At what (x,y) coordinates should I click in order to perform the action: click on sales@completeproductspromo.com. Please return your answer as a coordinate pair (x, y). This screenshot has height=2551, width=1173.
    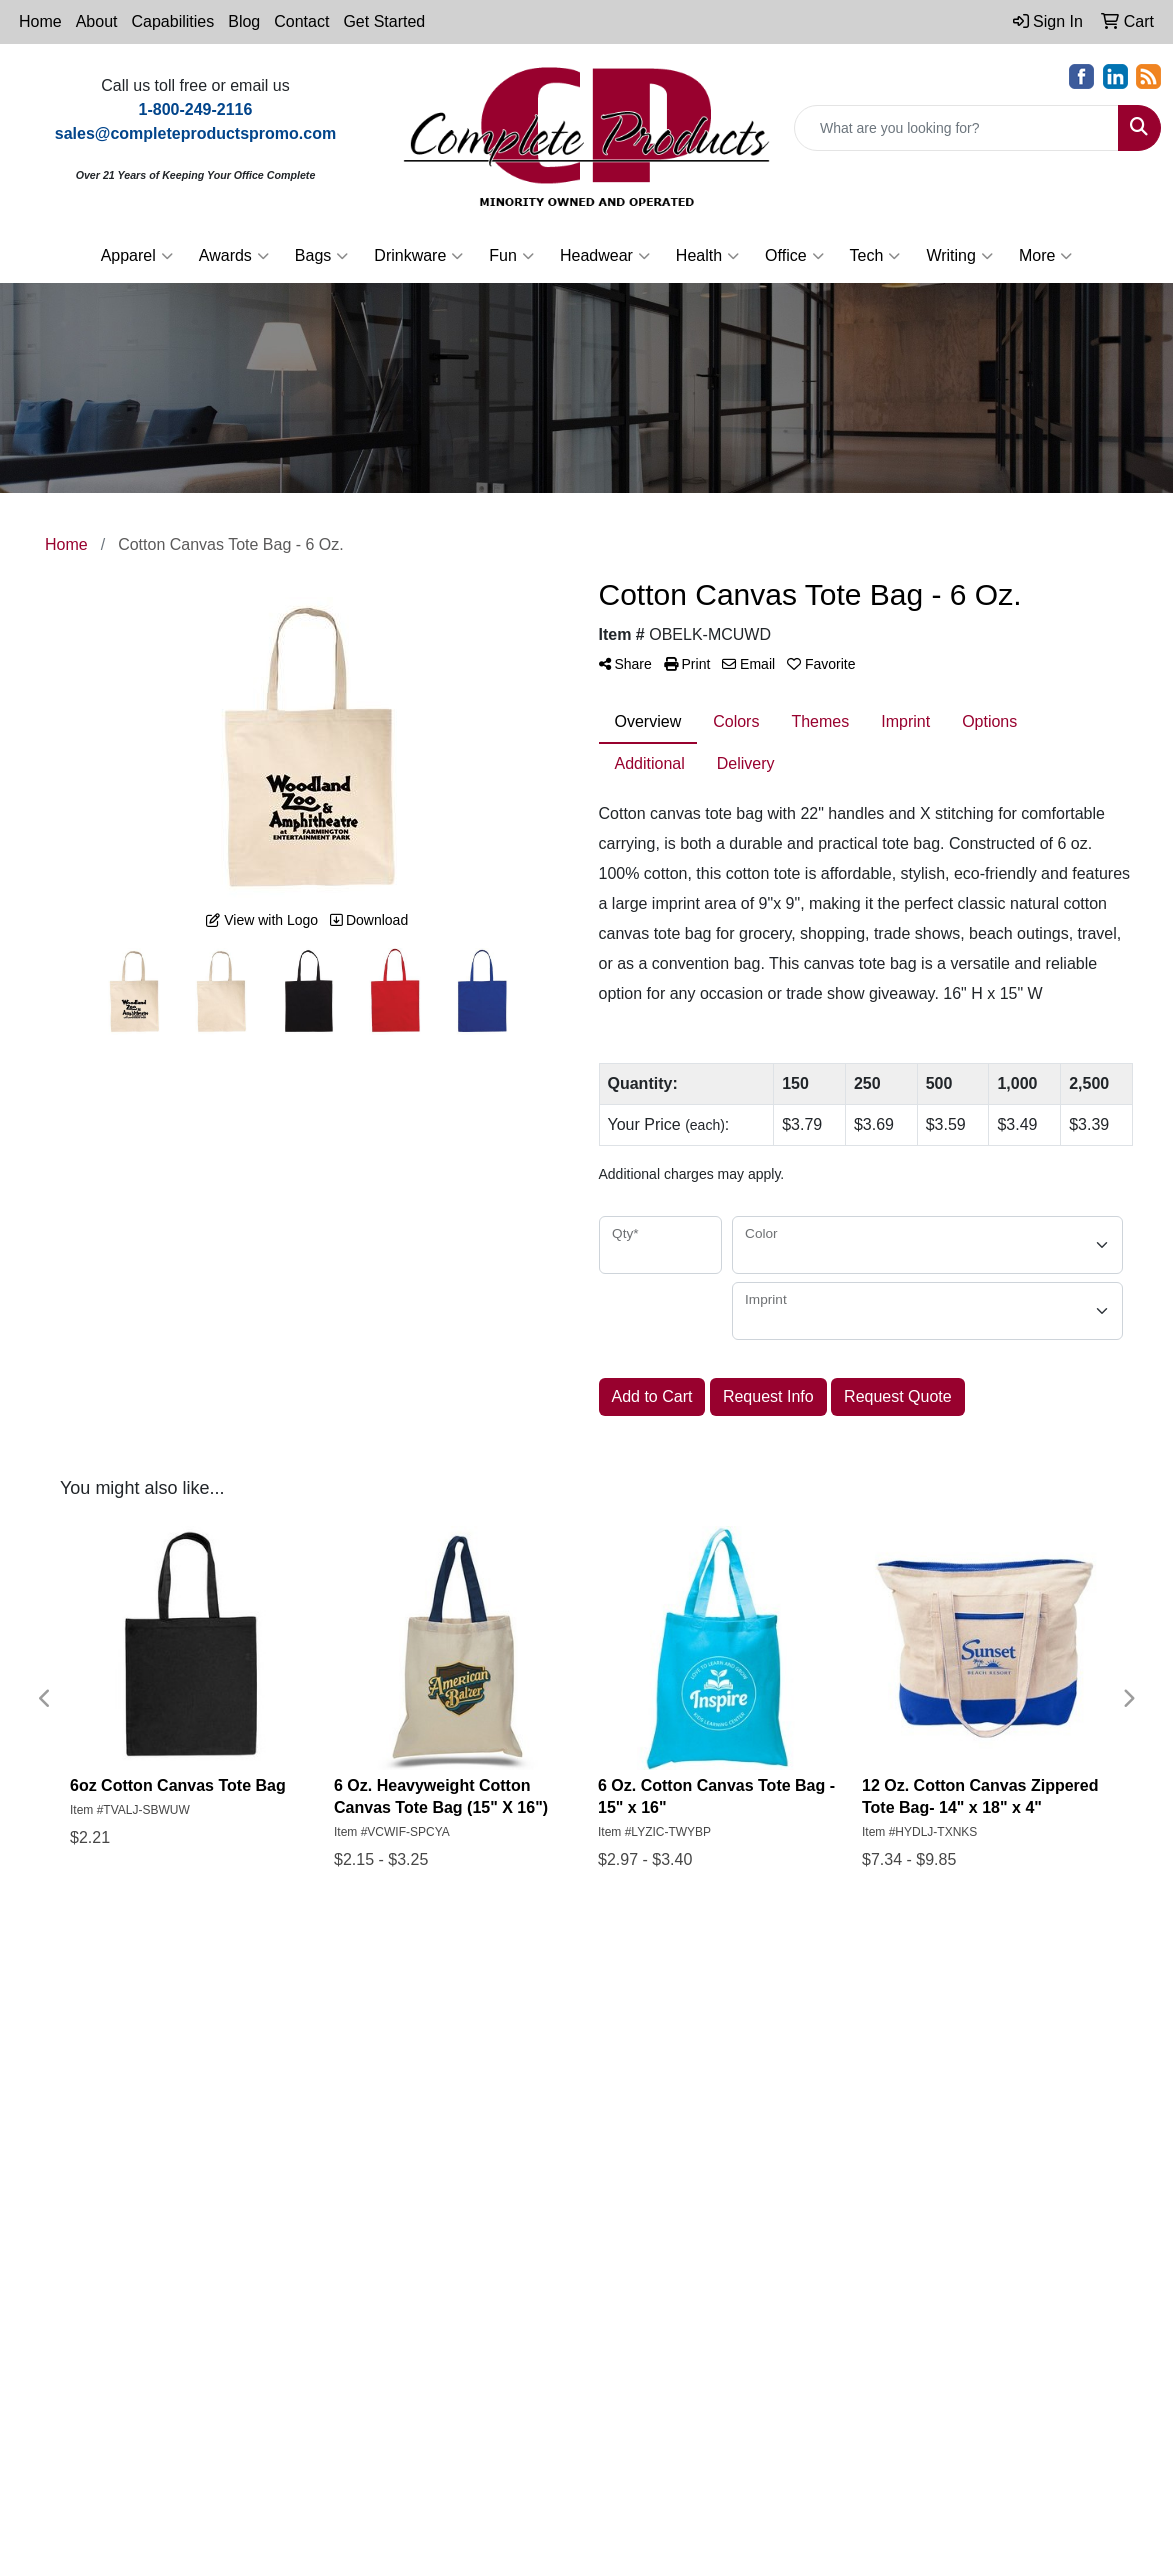
    Looking at the image, I should click on (201, 2194).